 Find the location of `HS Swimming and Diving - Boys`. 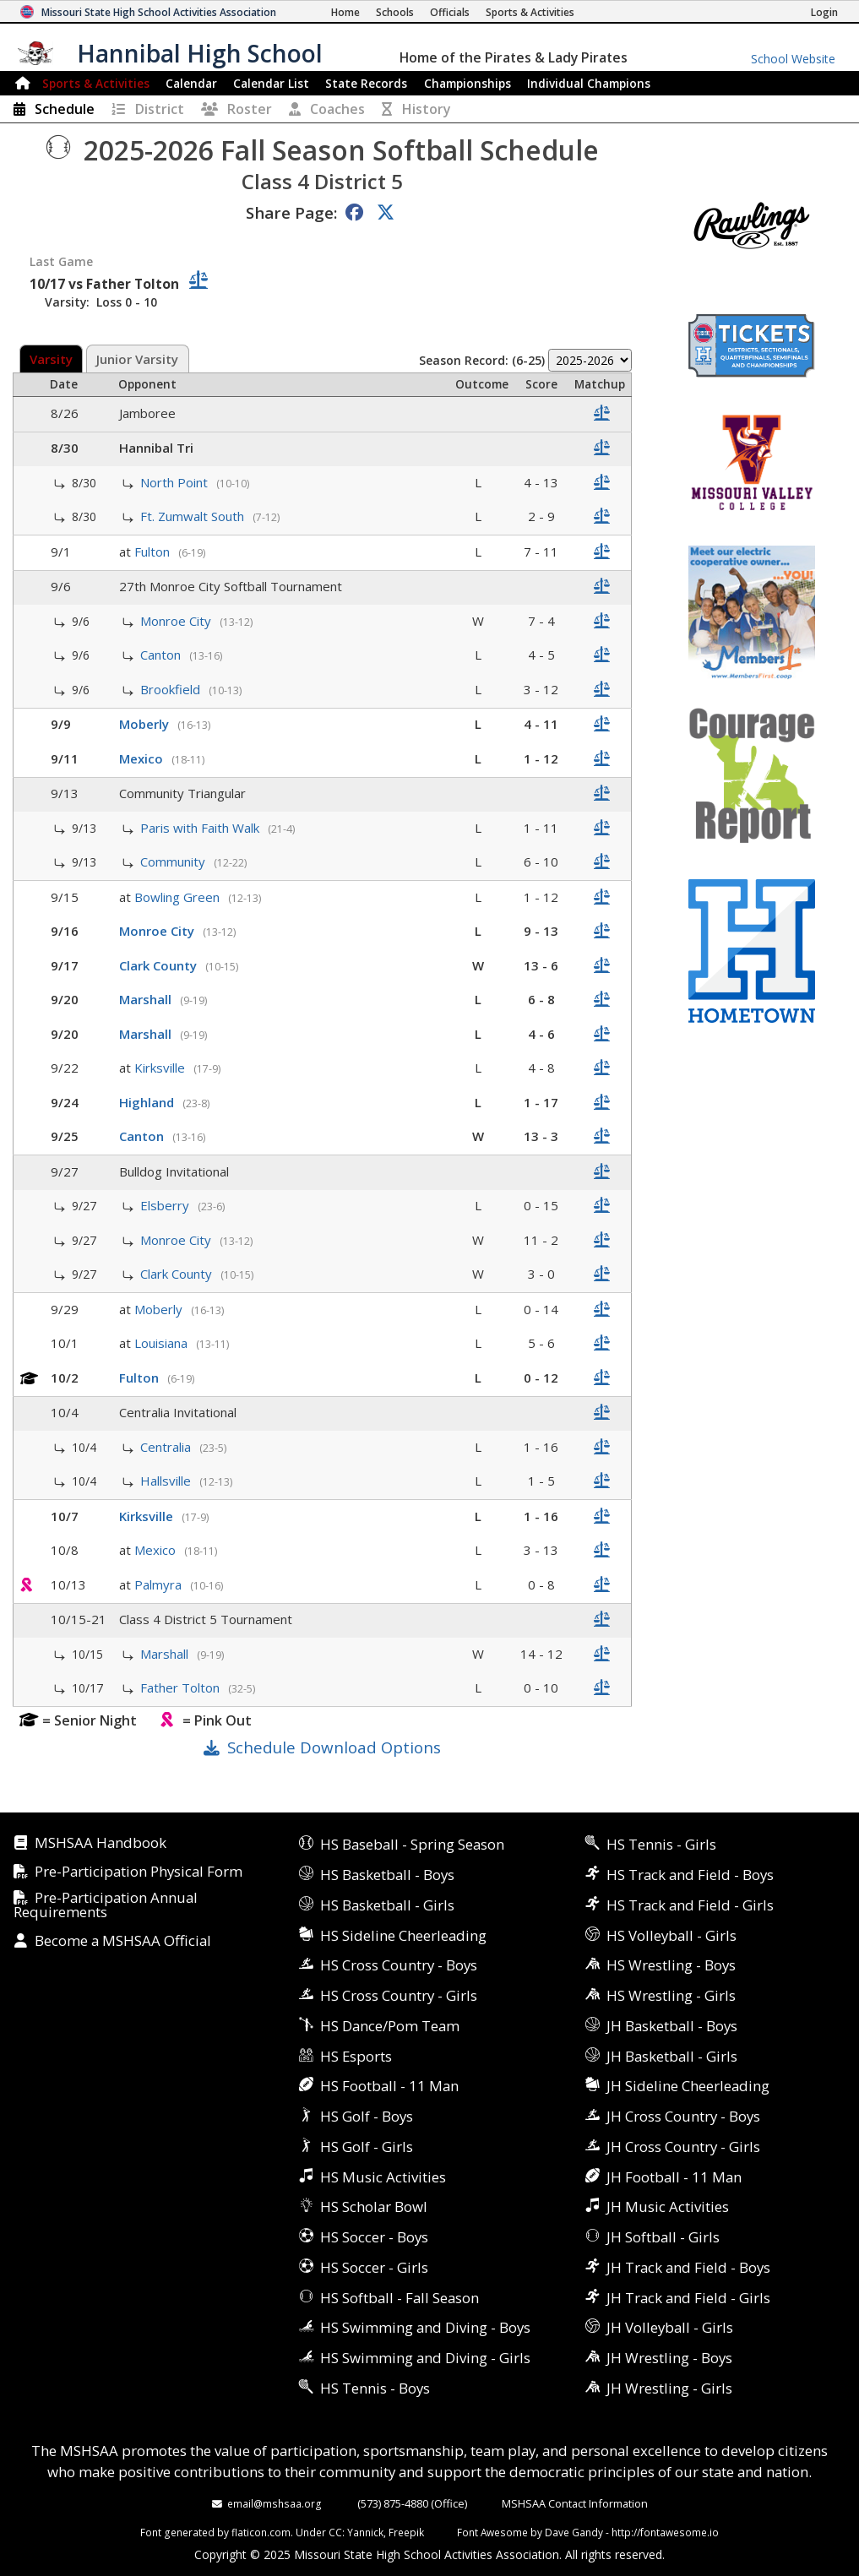

HS Swimming and Diving - Boys is located at coordinates (425, 2327).